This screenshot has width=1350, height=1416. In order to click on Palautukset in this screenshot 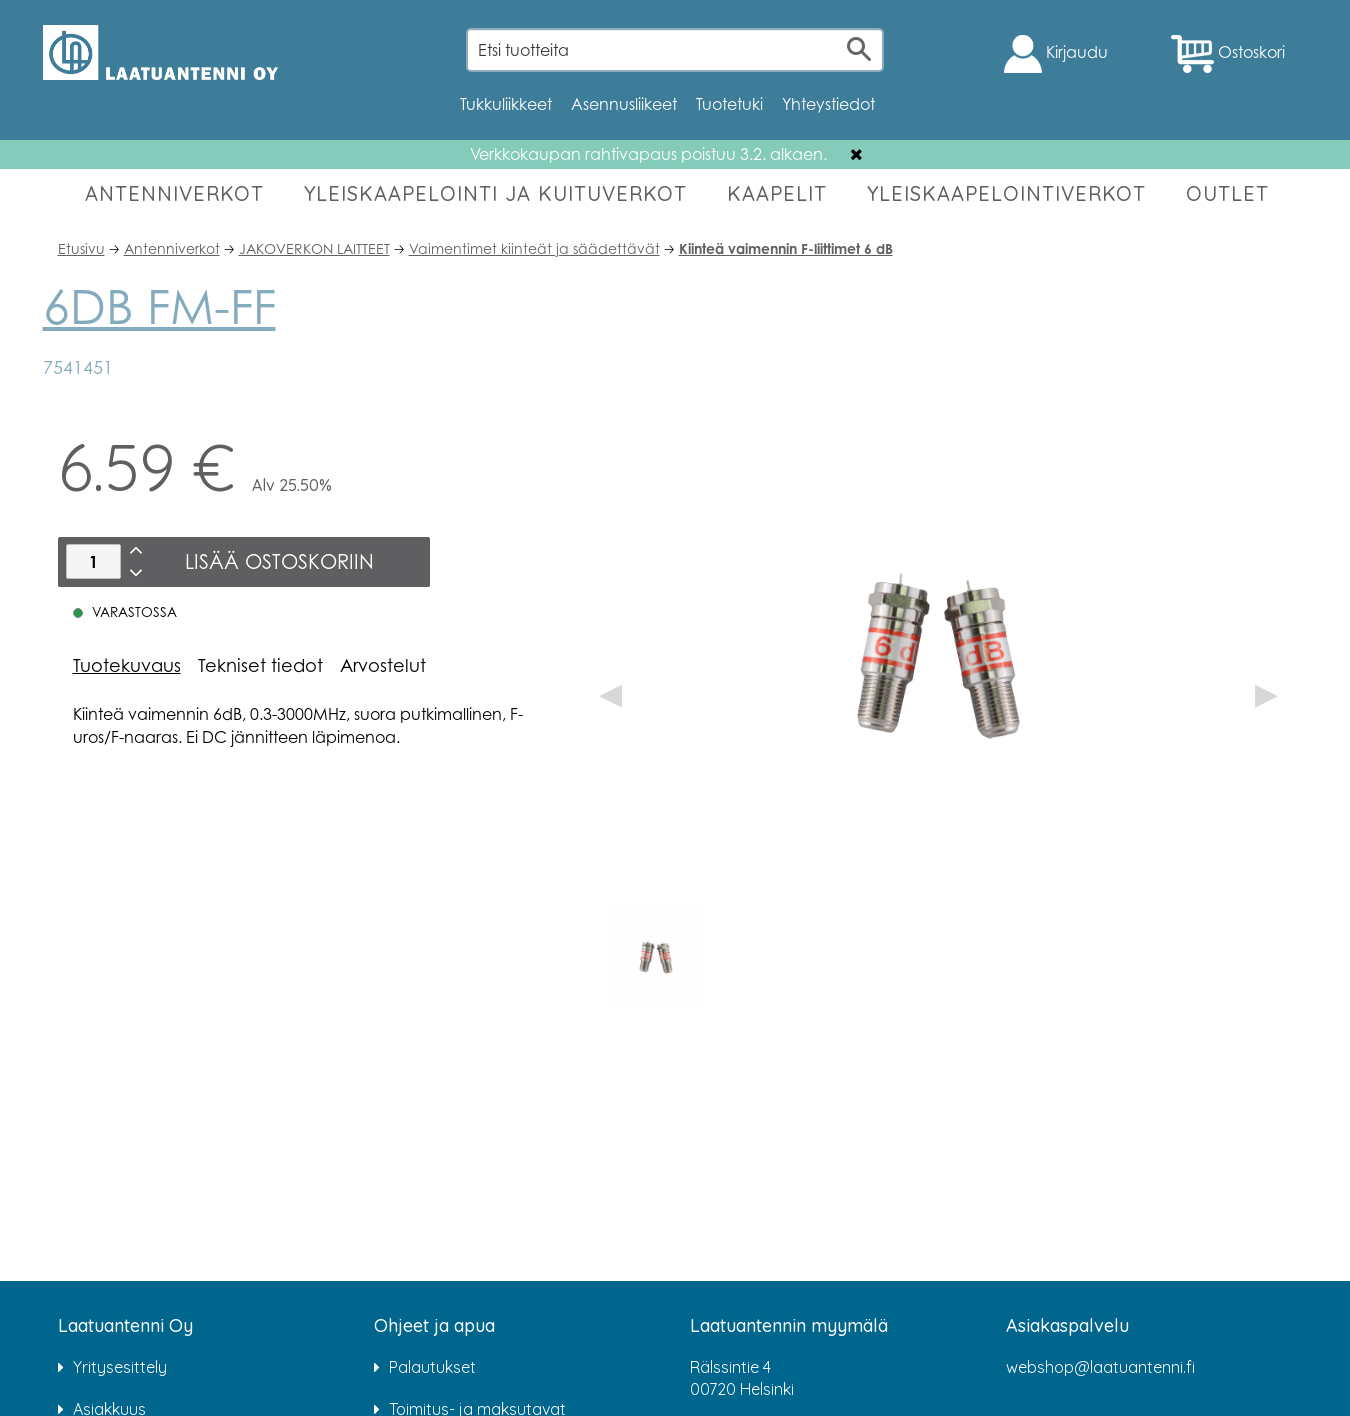, I will do `click(432, 1367)`.